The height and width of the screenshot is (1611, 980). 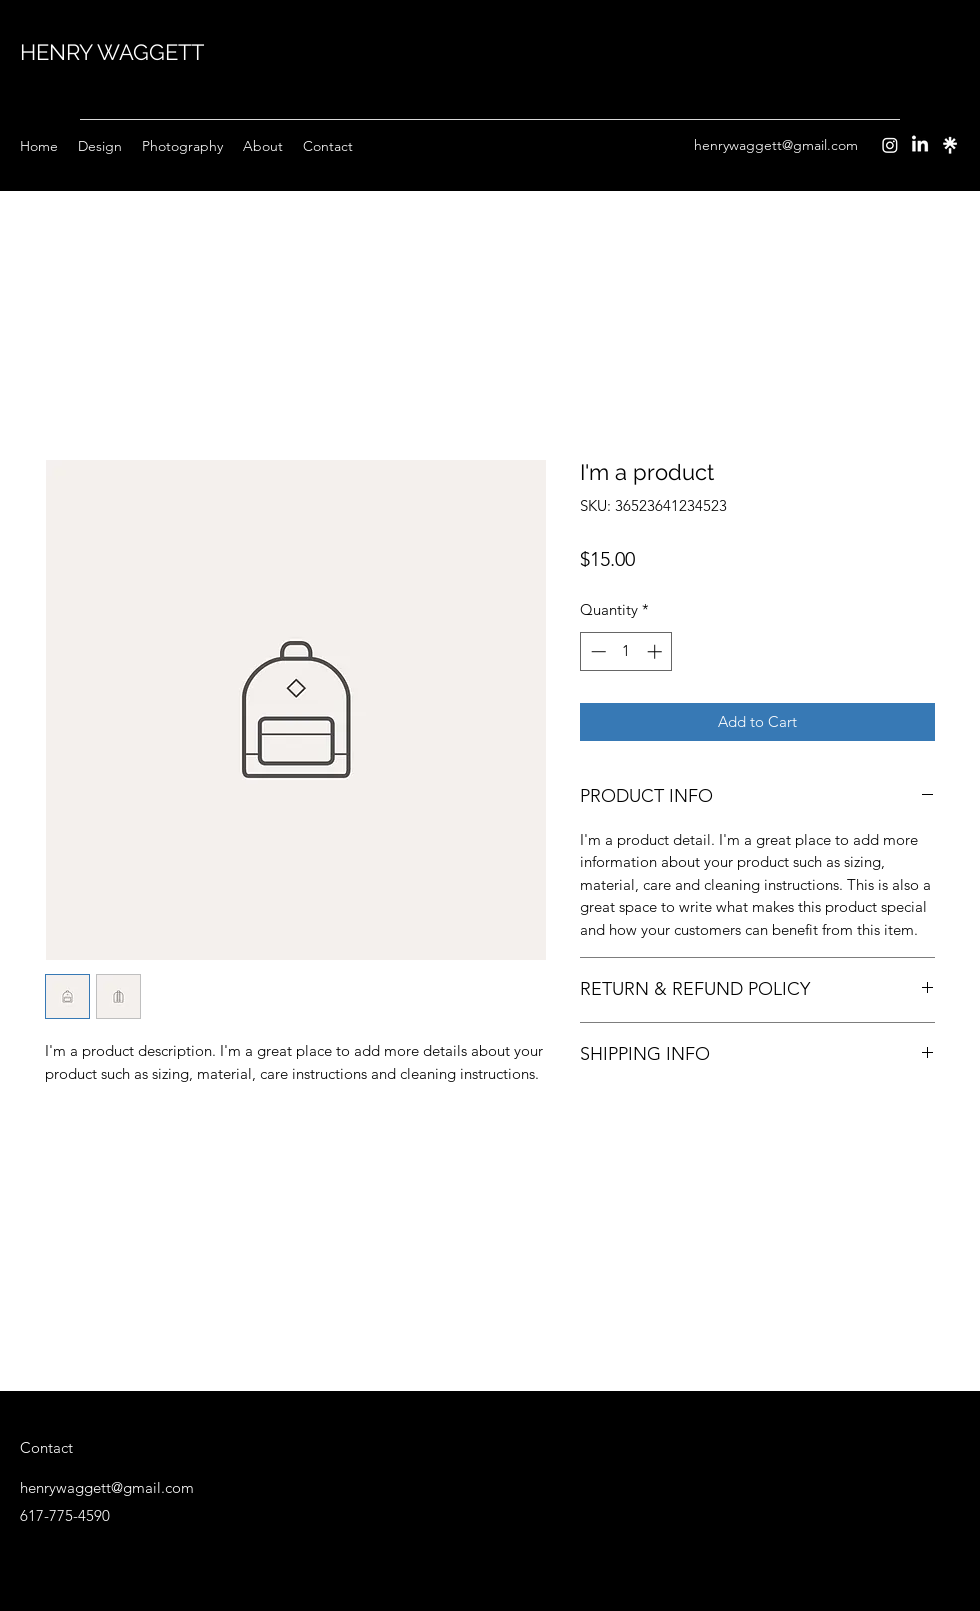 I want to click on [Decrement], so click(x=596, y=651).